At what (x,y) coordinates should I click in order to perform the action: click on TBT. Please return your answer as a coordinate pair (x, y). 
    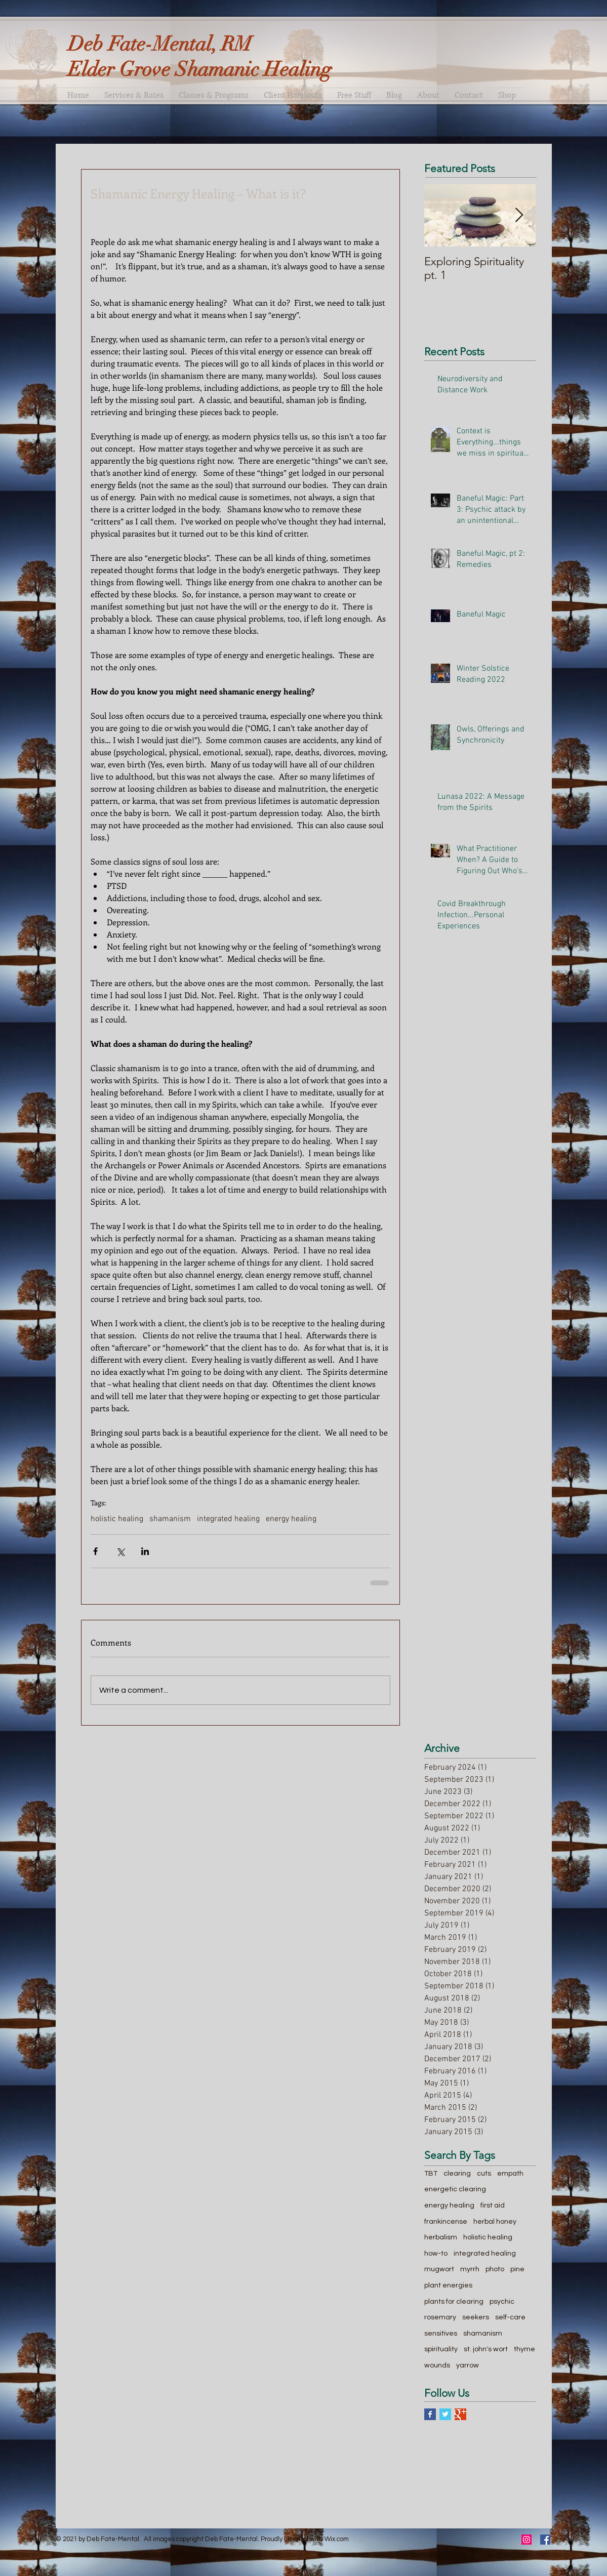
    Looking at the image, I should click on (430, 2173).